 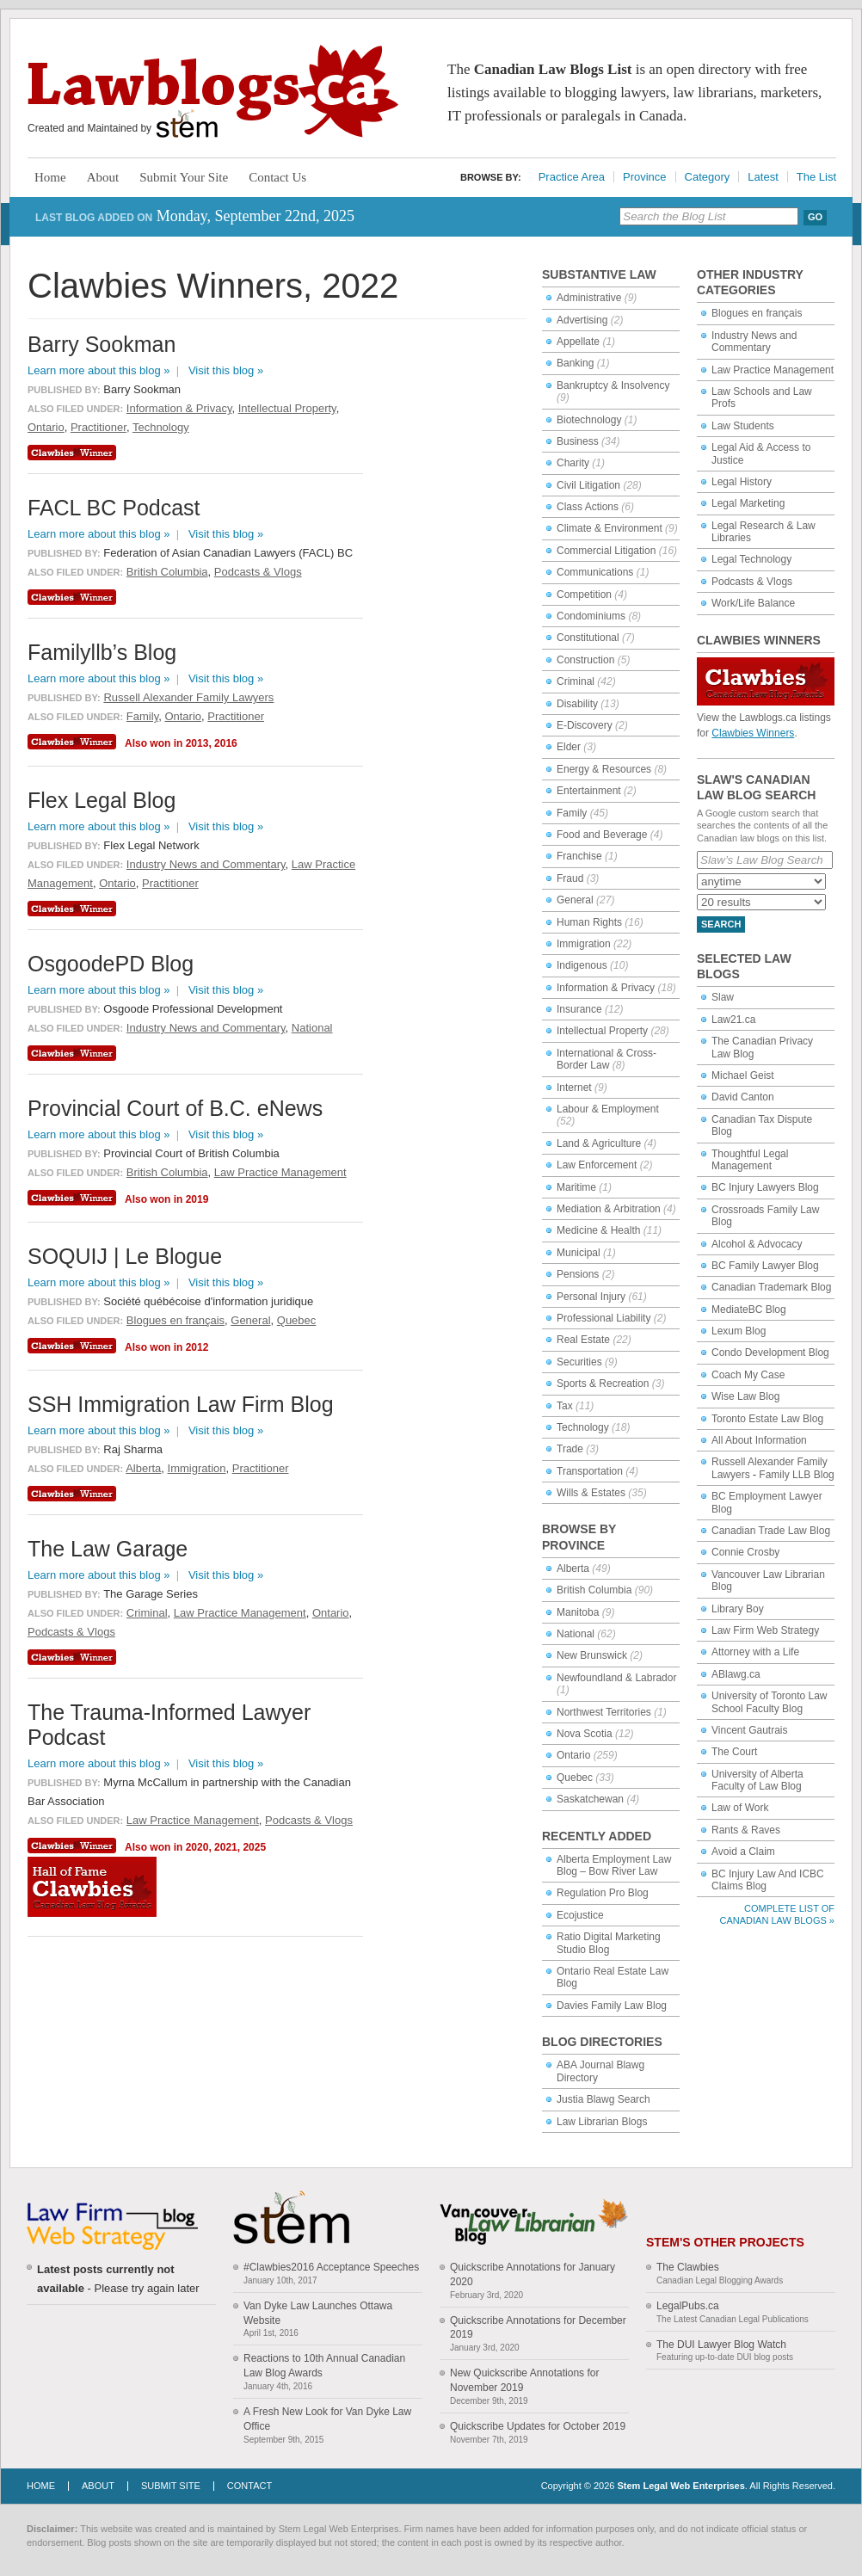 I want to click on Condo Development Blog, so click(x=770, y=1353).